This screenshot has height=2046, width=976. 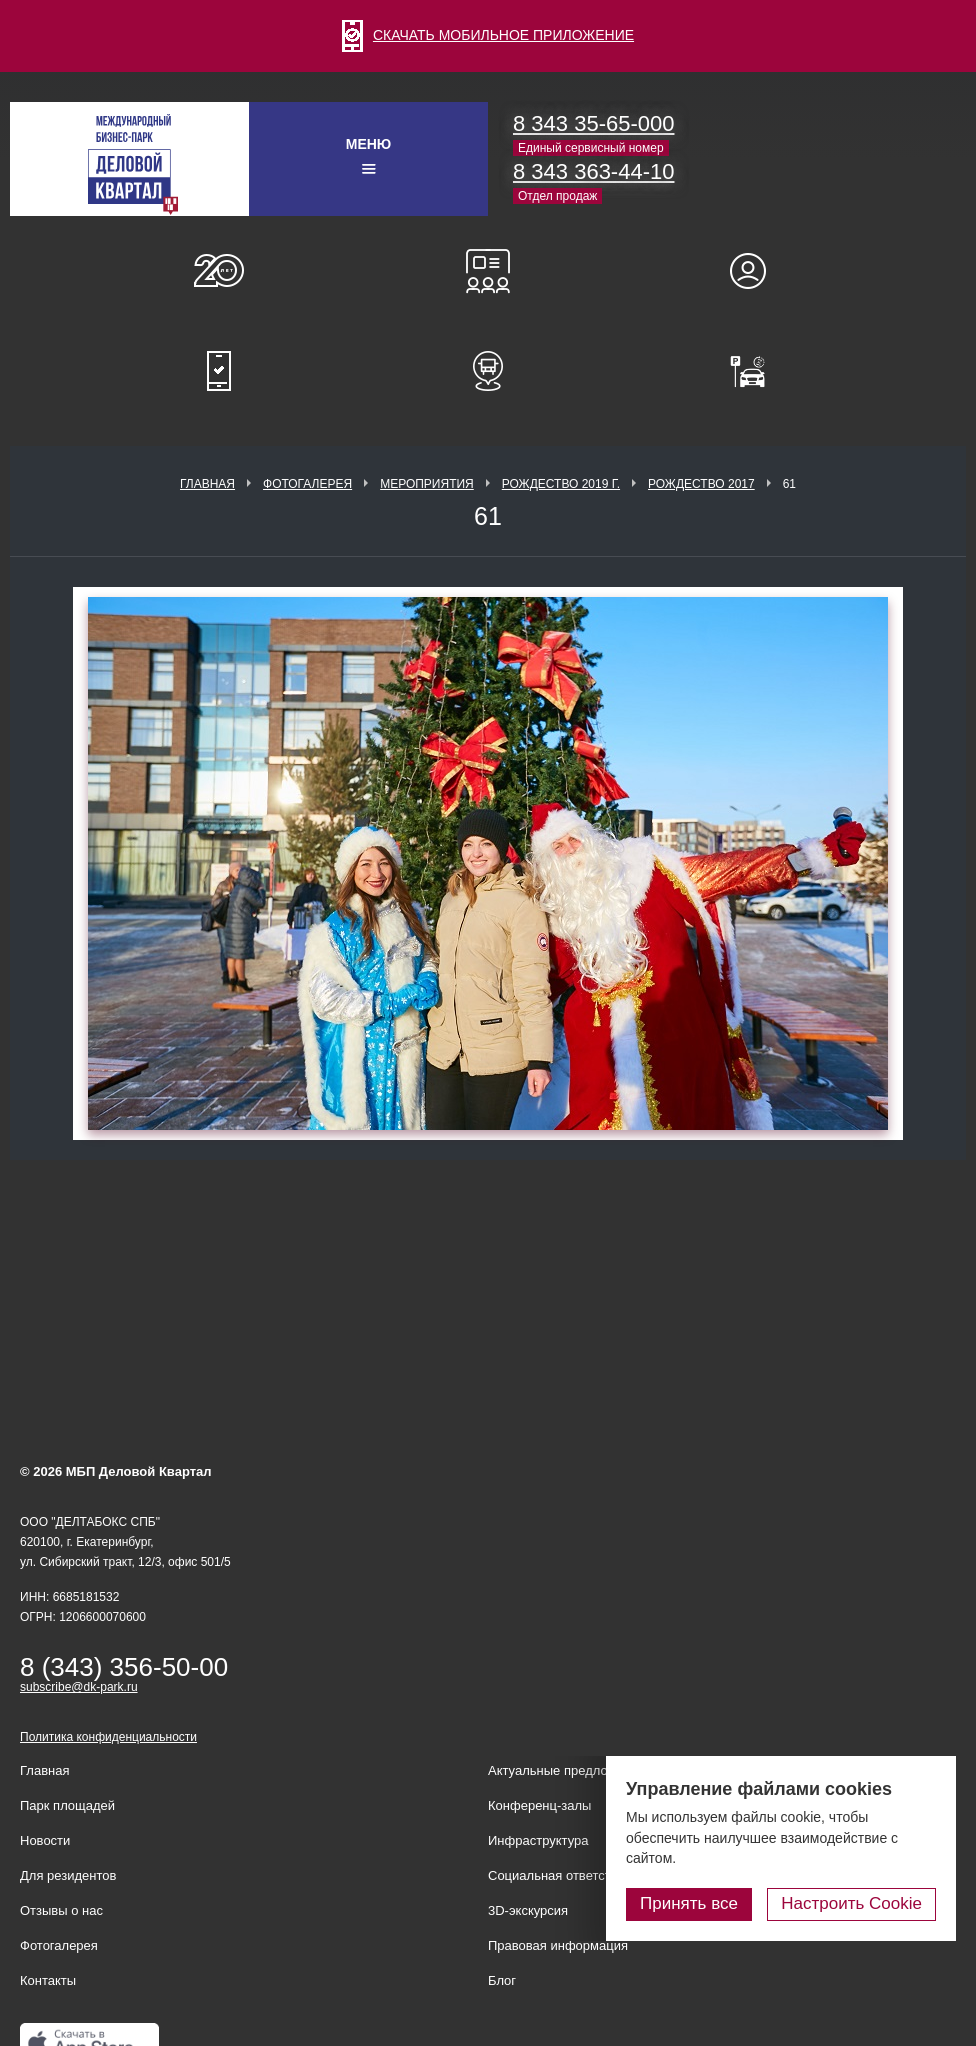 What do you see at coordinates (61, 1910) in the screenshot?
I see `Отзывы о нас` at bounding box center [61, 1910].